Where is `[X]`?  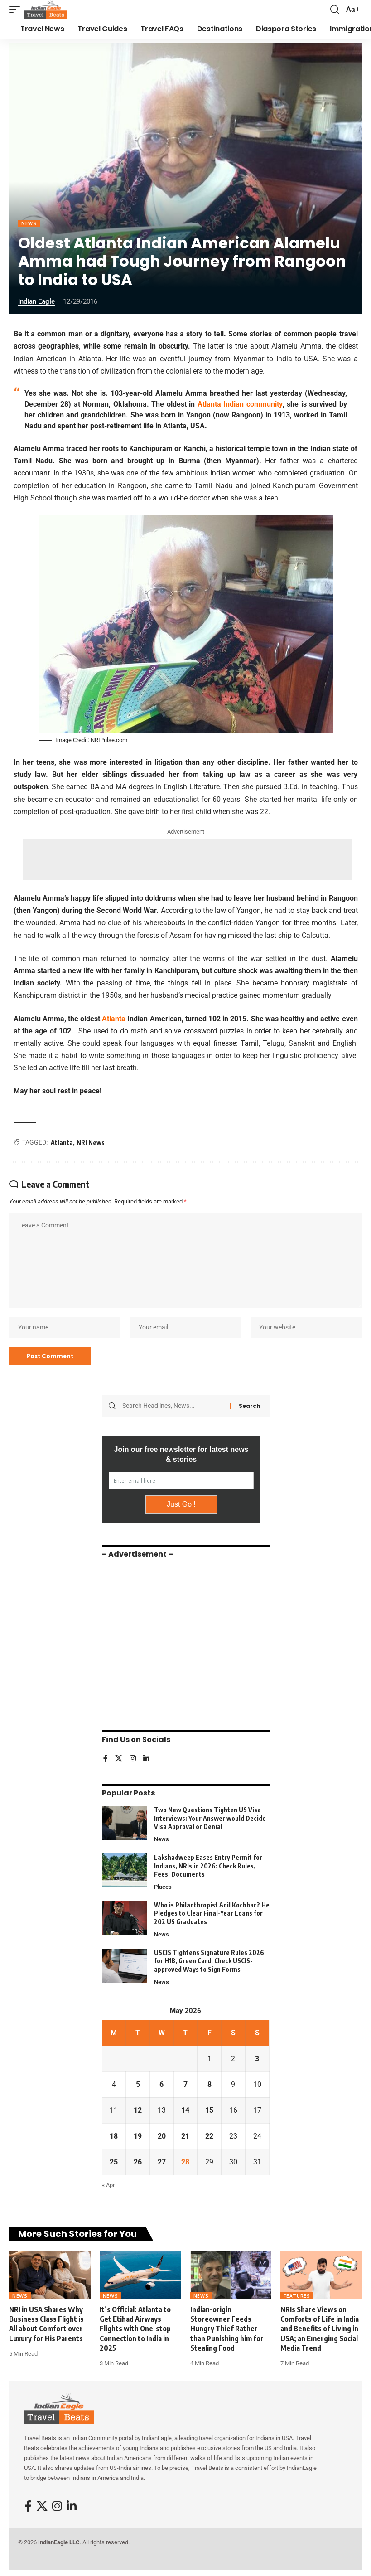
[X] is located at coordinates (119, 1759).